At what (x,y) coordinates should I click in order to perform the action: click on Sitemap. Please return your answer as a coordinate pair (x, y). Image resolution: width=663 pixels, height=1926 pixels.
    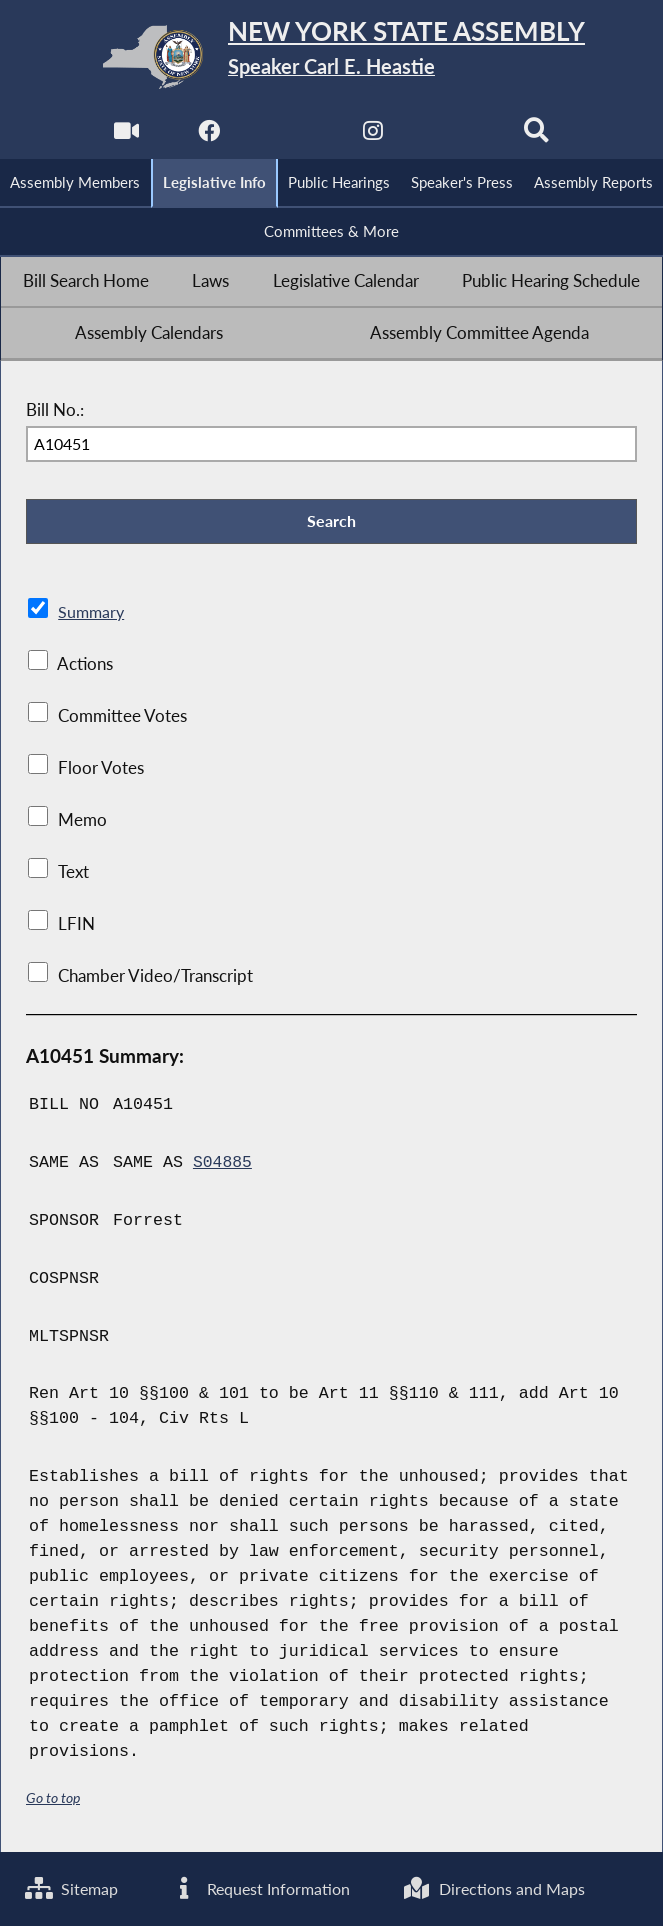
    Looking at the image, I should click on (73, 1888).